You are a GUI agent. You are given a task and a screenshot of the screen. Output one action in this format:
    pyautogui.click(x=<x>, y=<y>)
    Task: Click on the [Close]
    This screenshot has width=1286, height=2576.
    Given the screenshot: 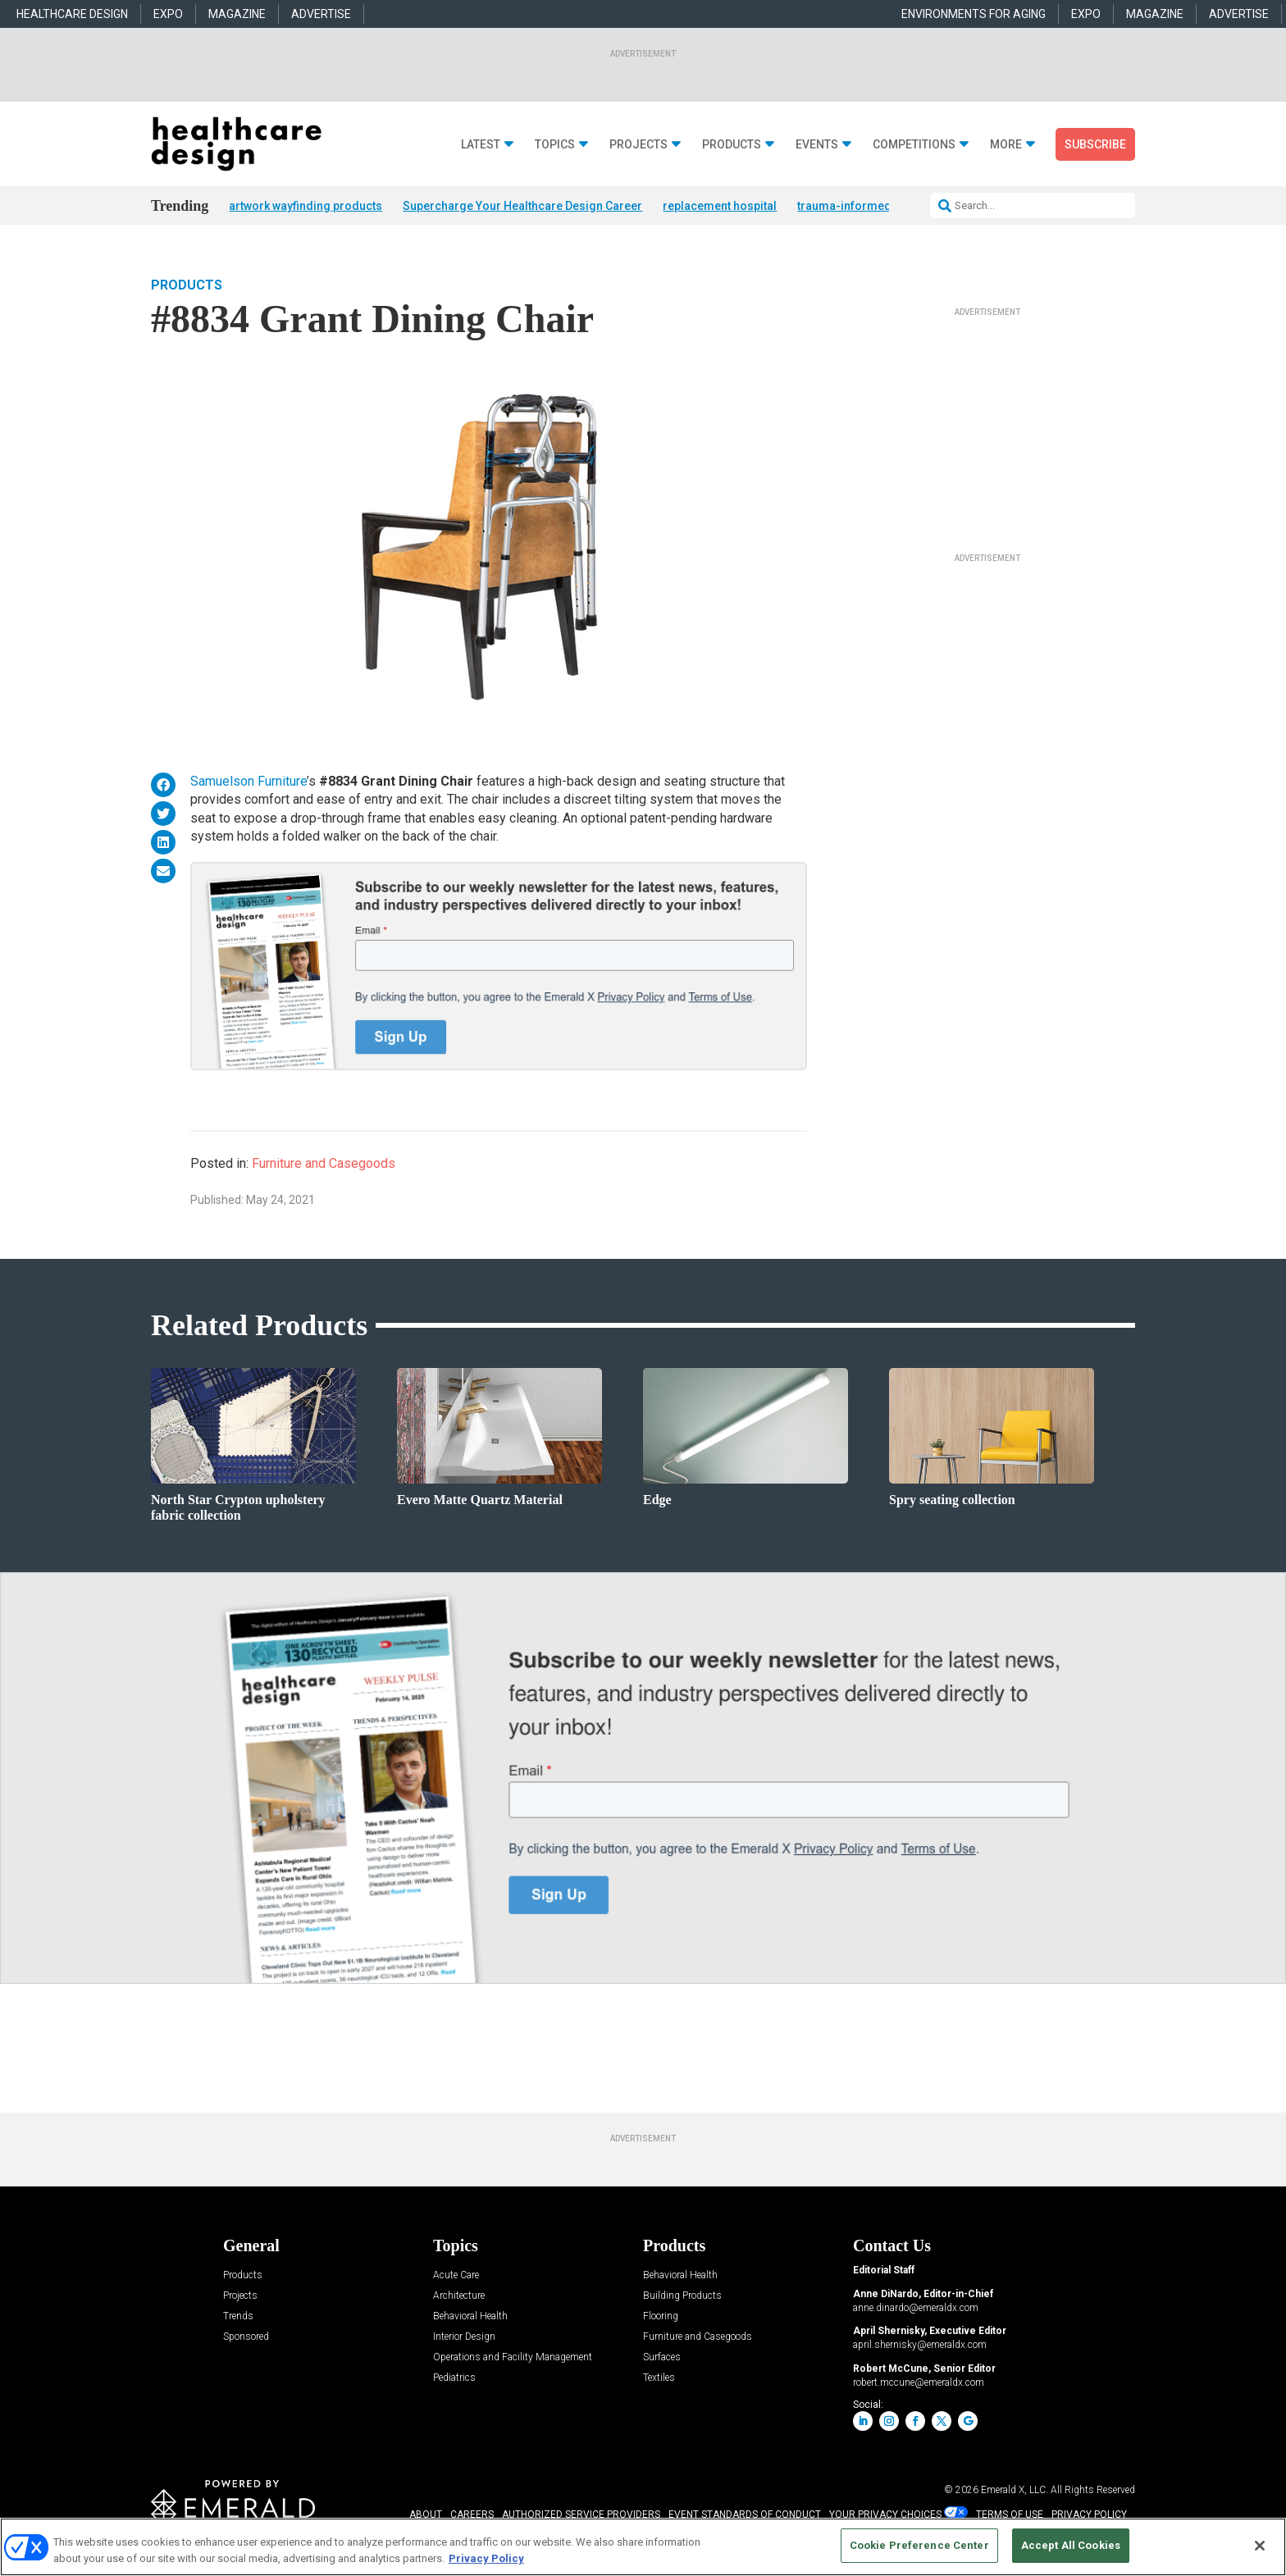 What is the action you would take?
    pyautogui.click(x=1260, y=2546)
    